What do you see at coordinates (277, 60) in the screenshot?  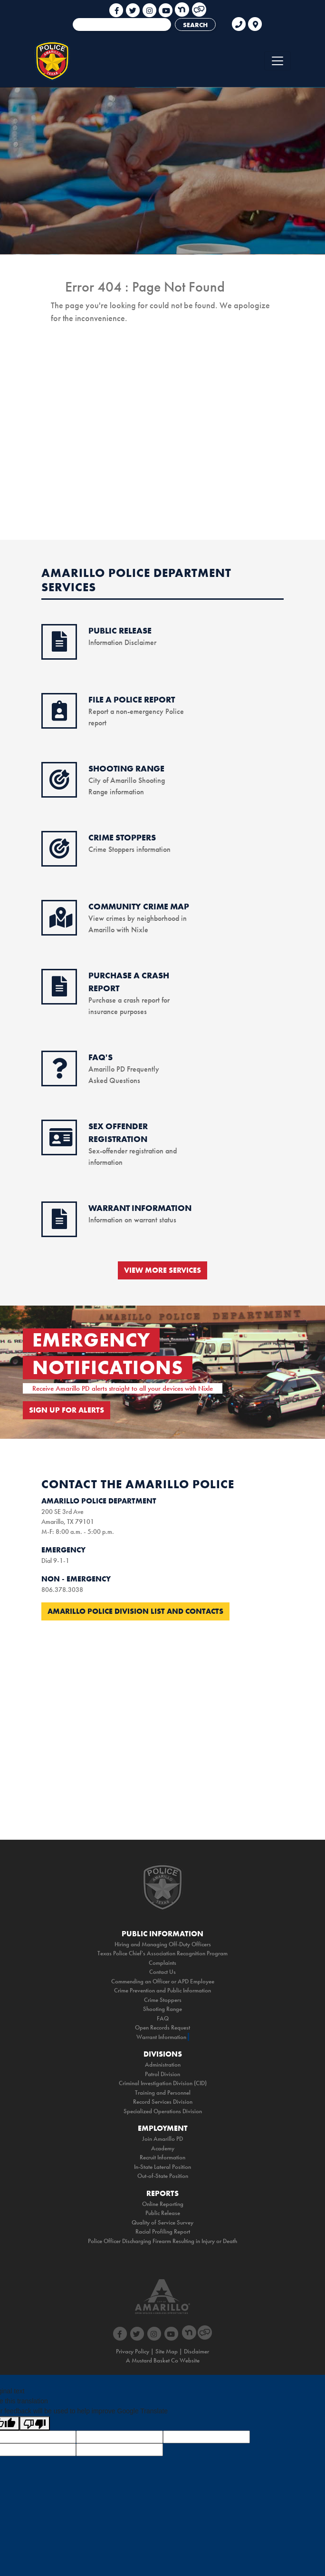 I see `[Toggle navigation]` at bounding box center [277, 60].